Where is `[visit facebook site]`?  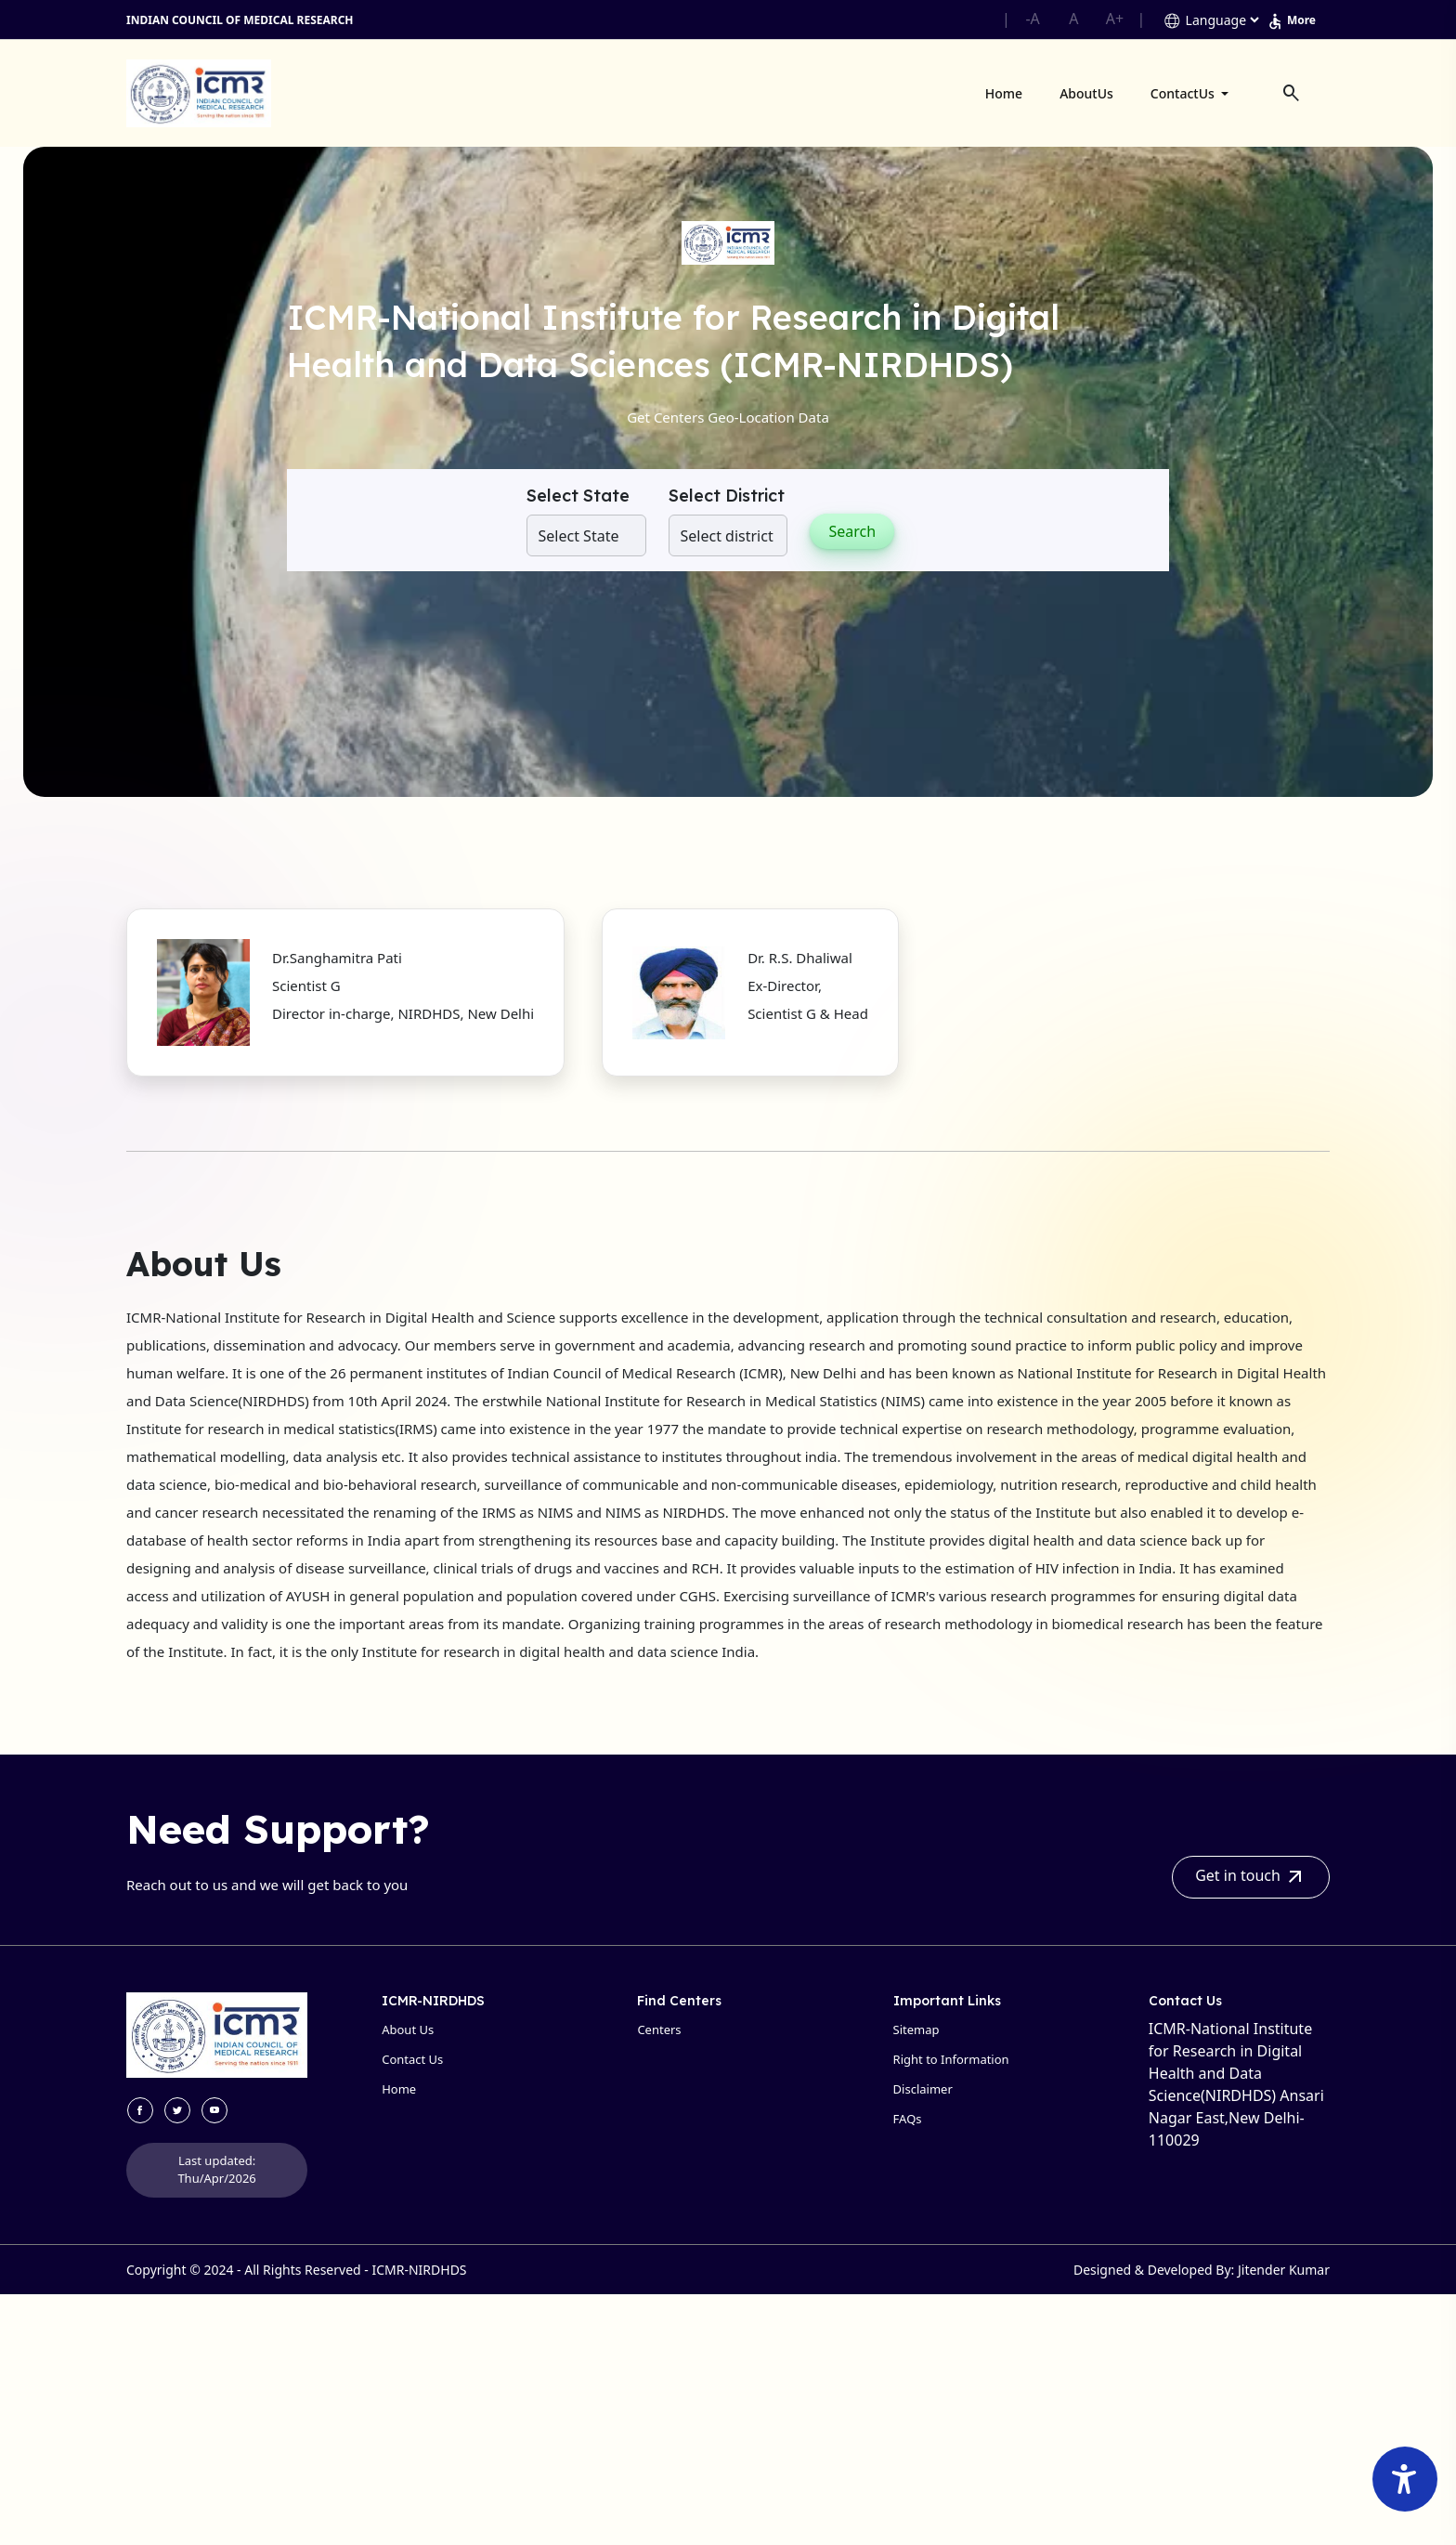 [visit facebook site] is located at coordinates (140, 2110).